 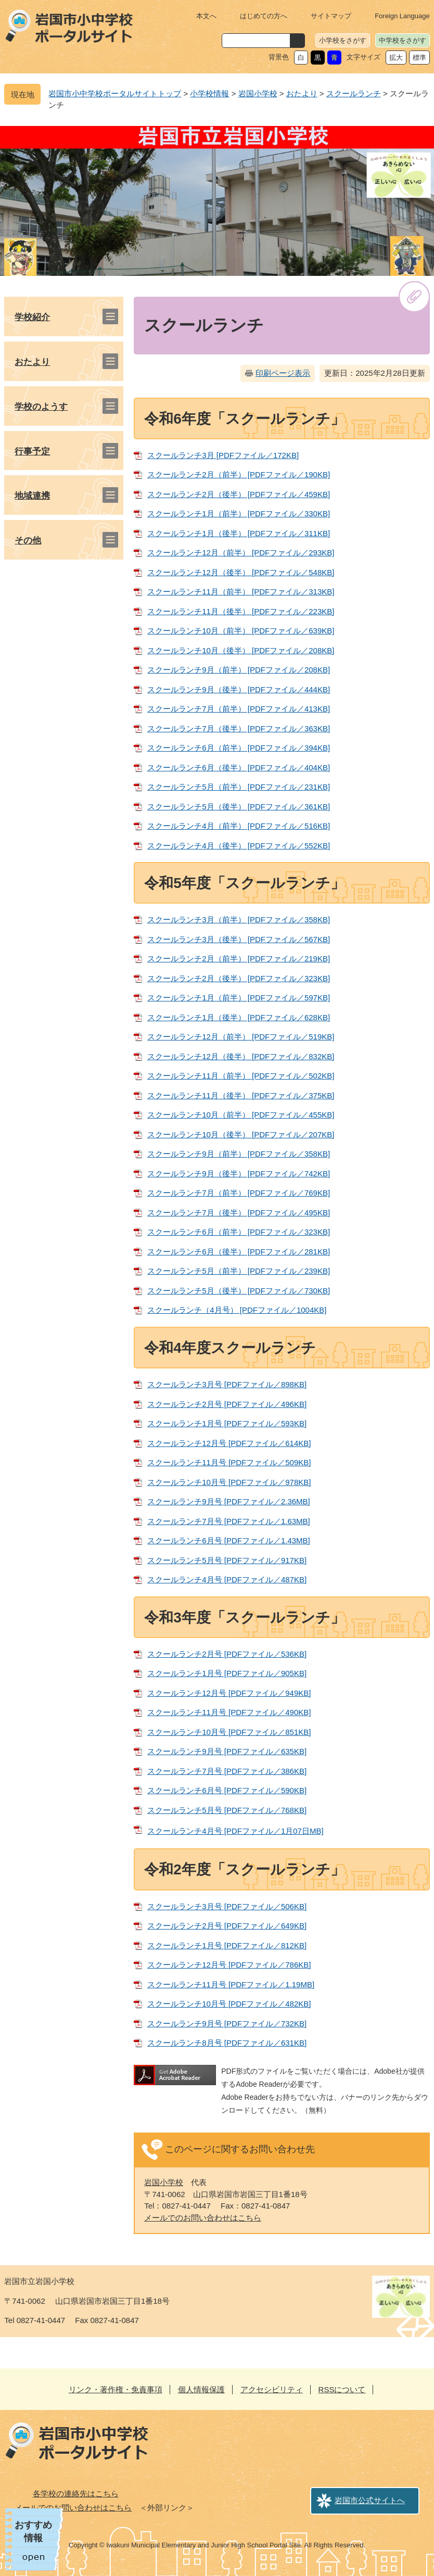 What do you see at coordinates (227, 1384) in the screenshot?
I see `スクールランチ3月号 [PDFファイル／898KB]` at bounding box center [227, 1384].